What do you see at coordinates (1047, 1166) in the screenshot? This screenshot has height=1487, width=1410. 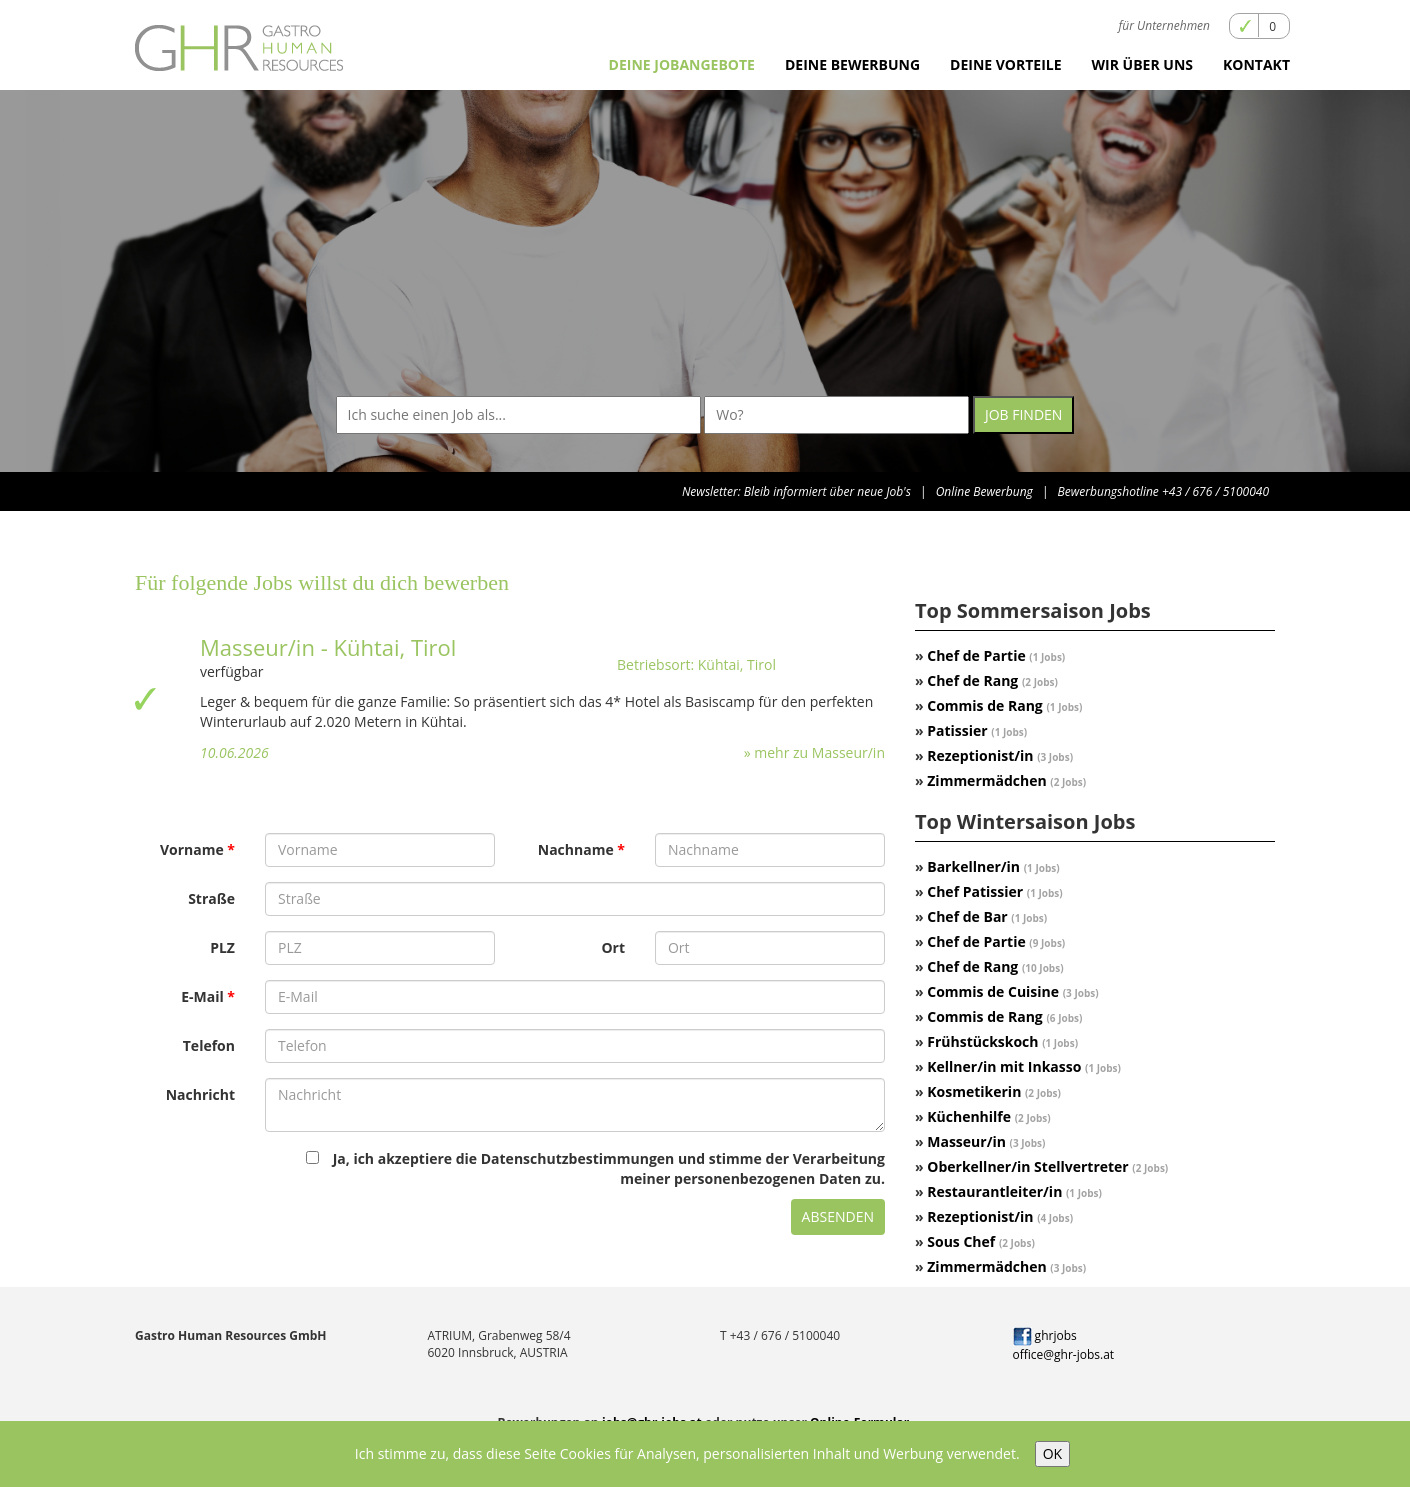 I see `Oberkellner/in Stellvertreter` at bounding box center [1047, 1166].